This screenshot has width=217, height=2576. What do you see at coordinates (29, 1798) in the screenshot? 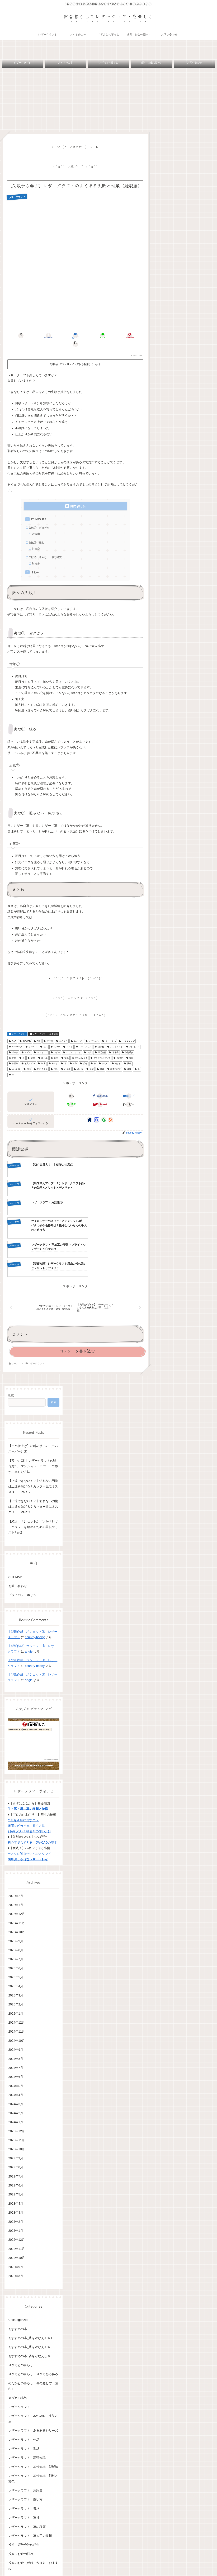
I see `デスクに置きたいペンスタンド` at bounding box center [29, 1798].